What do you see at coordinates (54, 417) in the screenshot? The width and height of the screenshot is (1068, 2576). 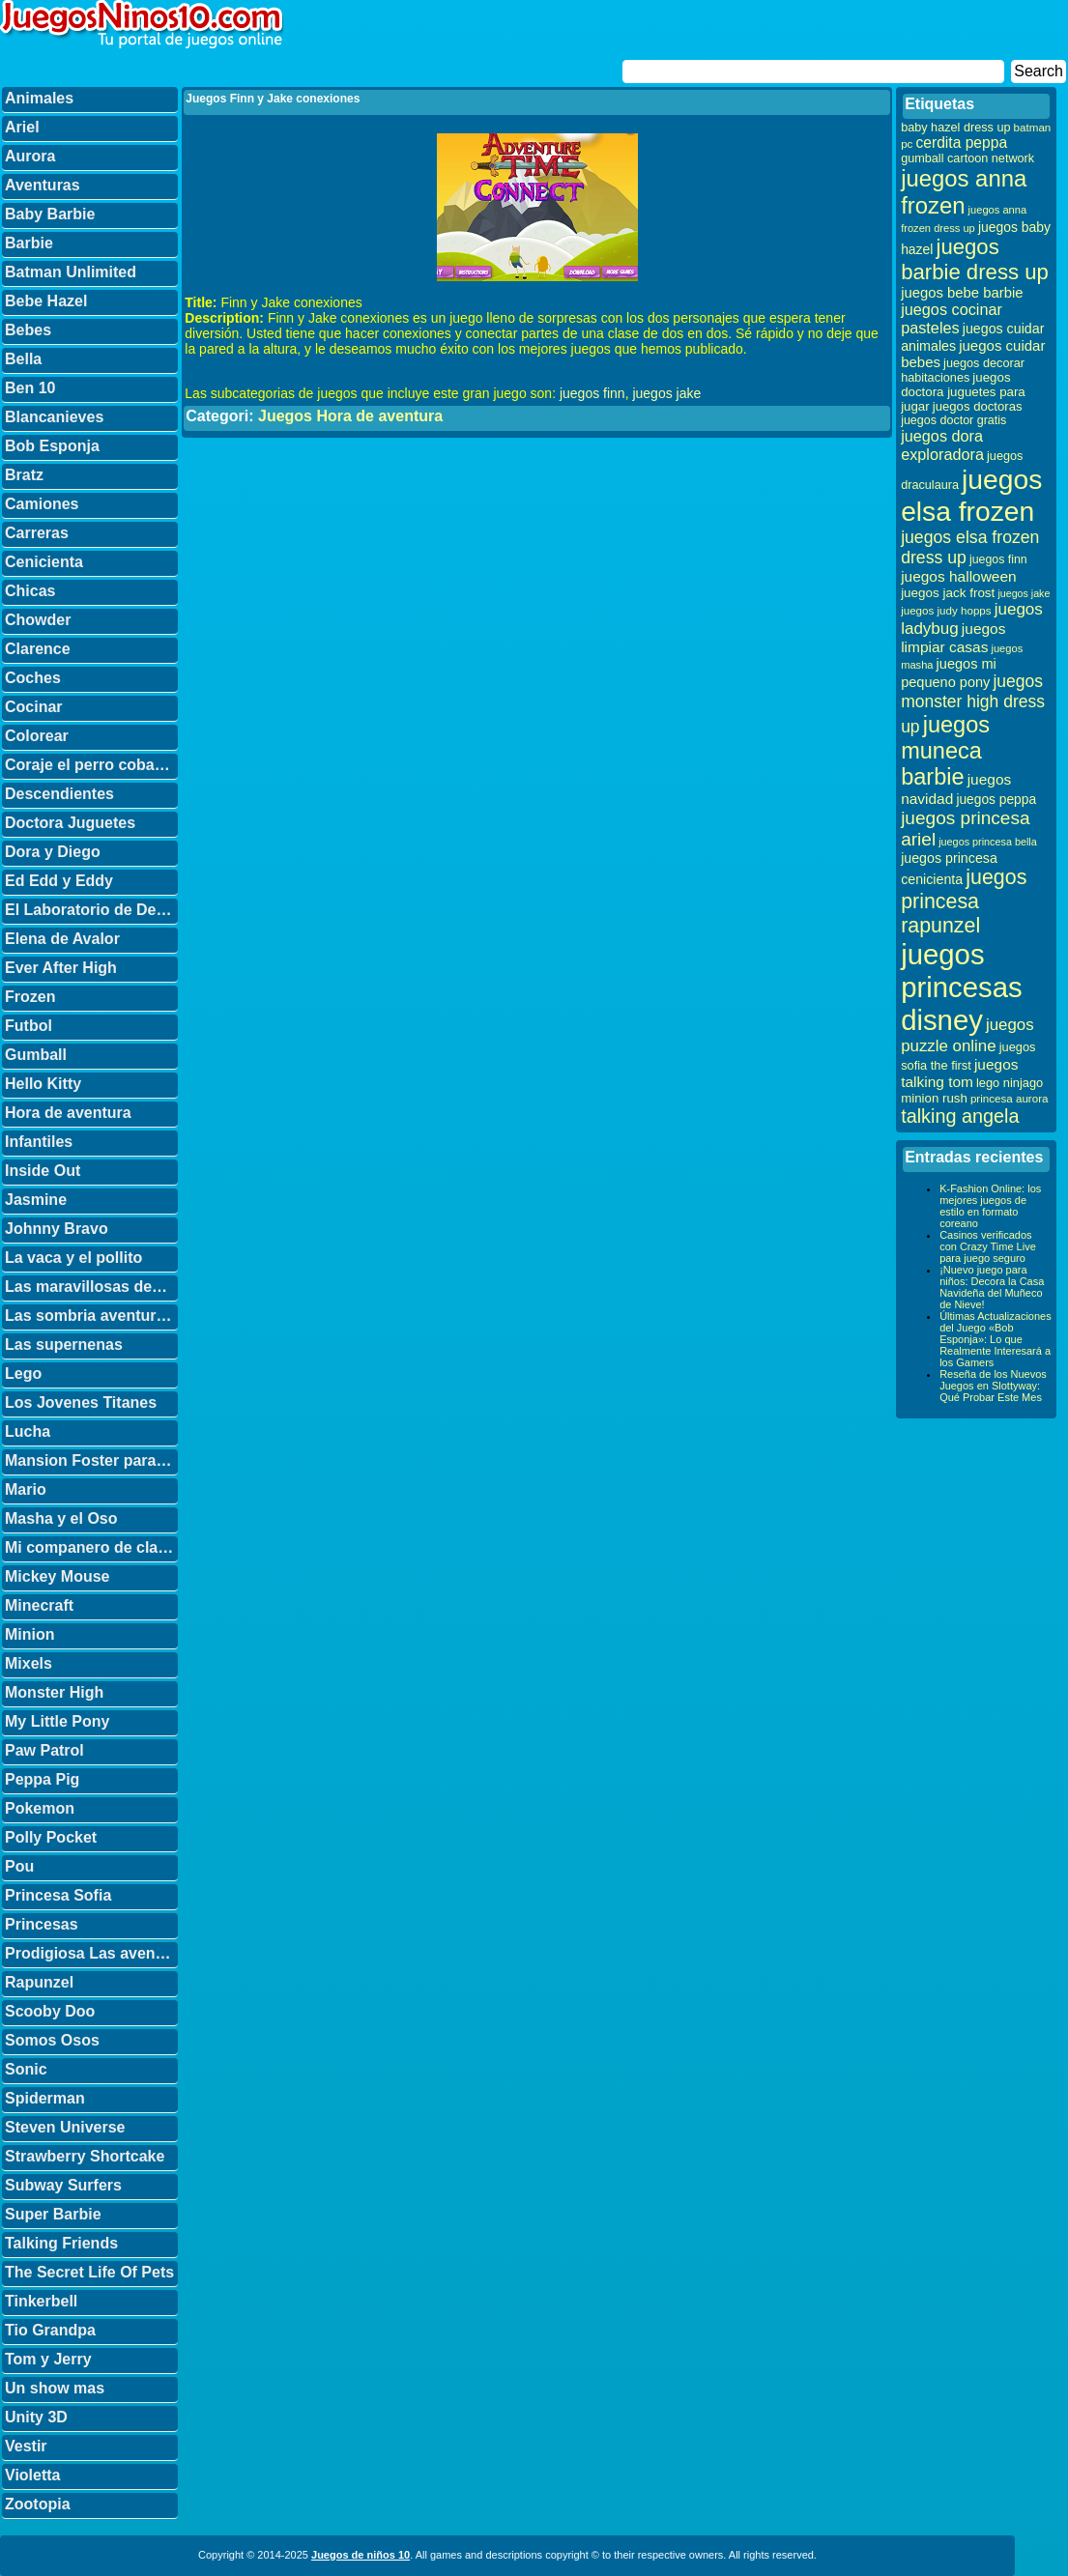 I see `Blancanieves` at bounding box center [54, 417].